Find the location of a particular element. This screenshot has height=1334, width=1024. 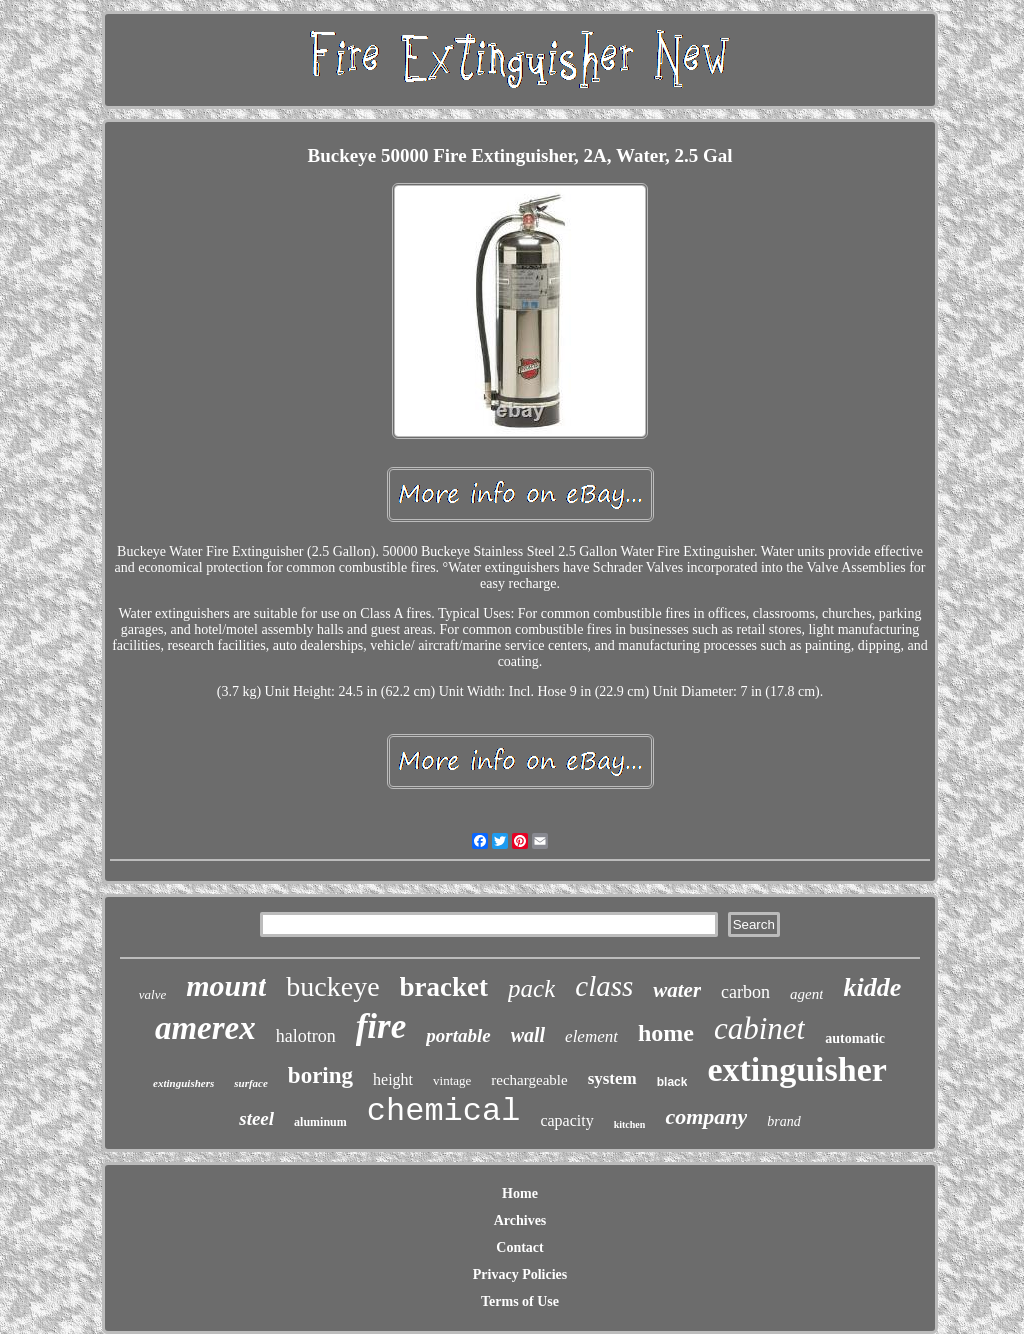

extinguisher is located at coordinates (796, 1069).